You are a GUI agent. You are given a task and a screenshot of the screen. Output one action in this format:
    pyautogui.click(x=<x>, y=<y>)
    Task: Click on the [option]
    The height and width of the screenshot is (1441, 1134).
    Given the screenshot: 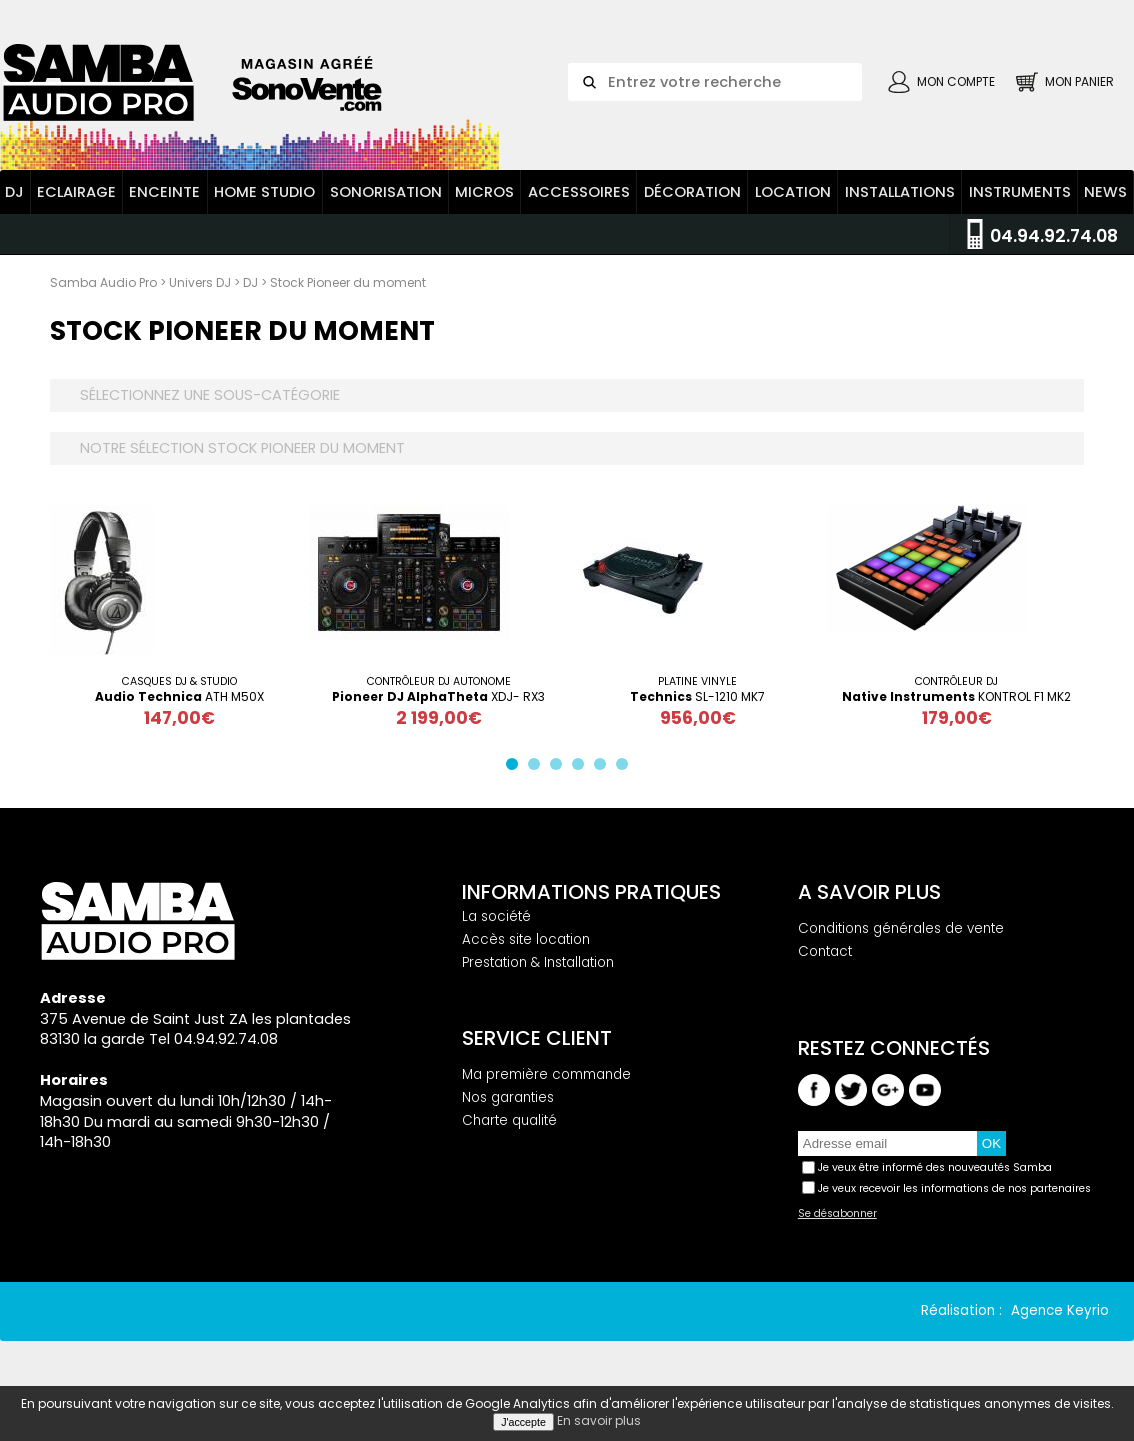 What is the action you would take?
    pyautogui.click(x=179, y=616)
    